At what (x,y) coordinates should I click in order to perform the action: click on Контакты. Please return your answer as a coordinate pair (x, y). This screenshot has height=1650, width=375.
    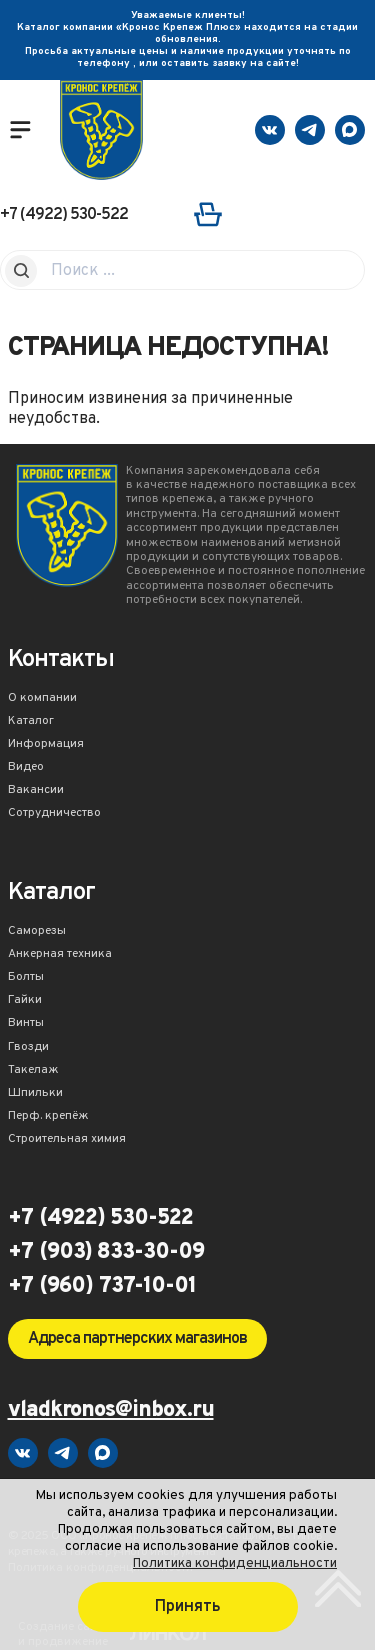
    Looking at the image, I should click on (61, 661).